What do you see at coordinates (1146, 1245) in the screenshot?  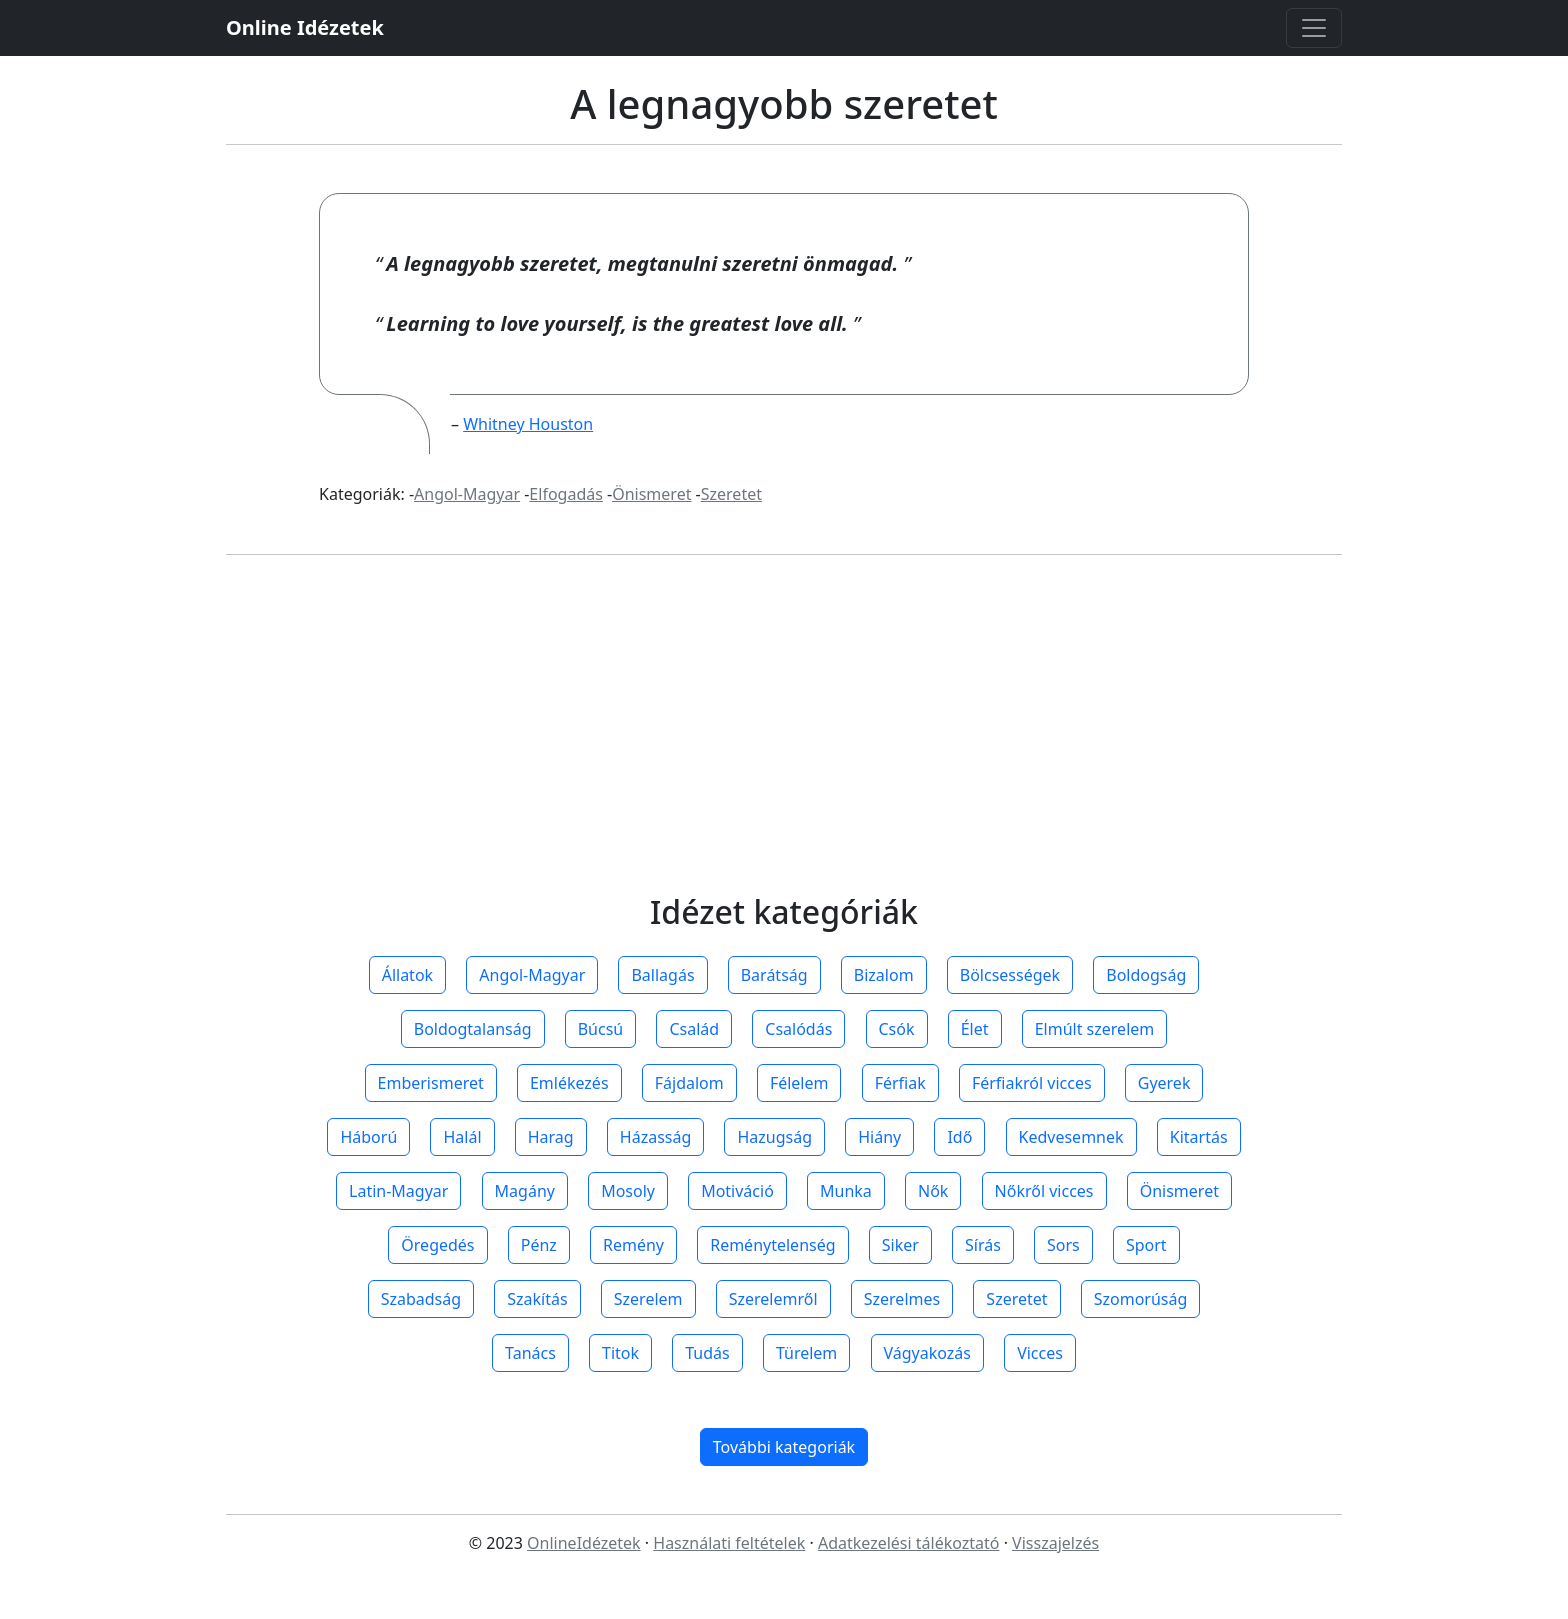 I see `Sport [button]` at bounding box center [1146, 1245].